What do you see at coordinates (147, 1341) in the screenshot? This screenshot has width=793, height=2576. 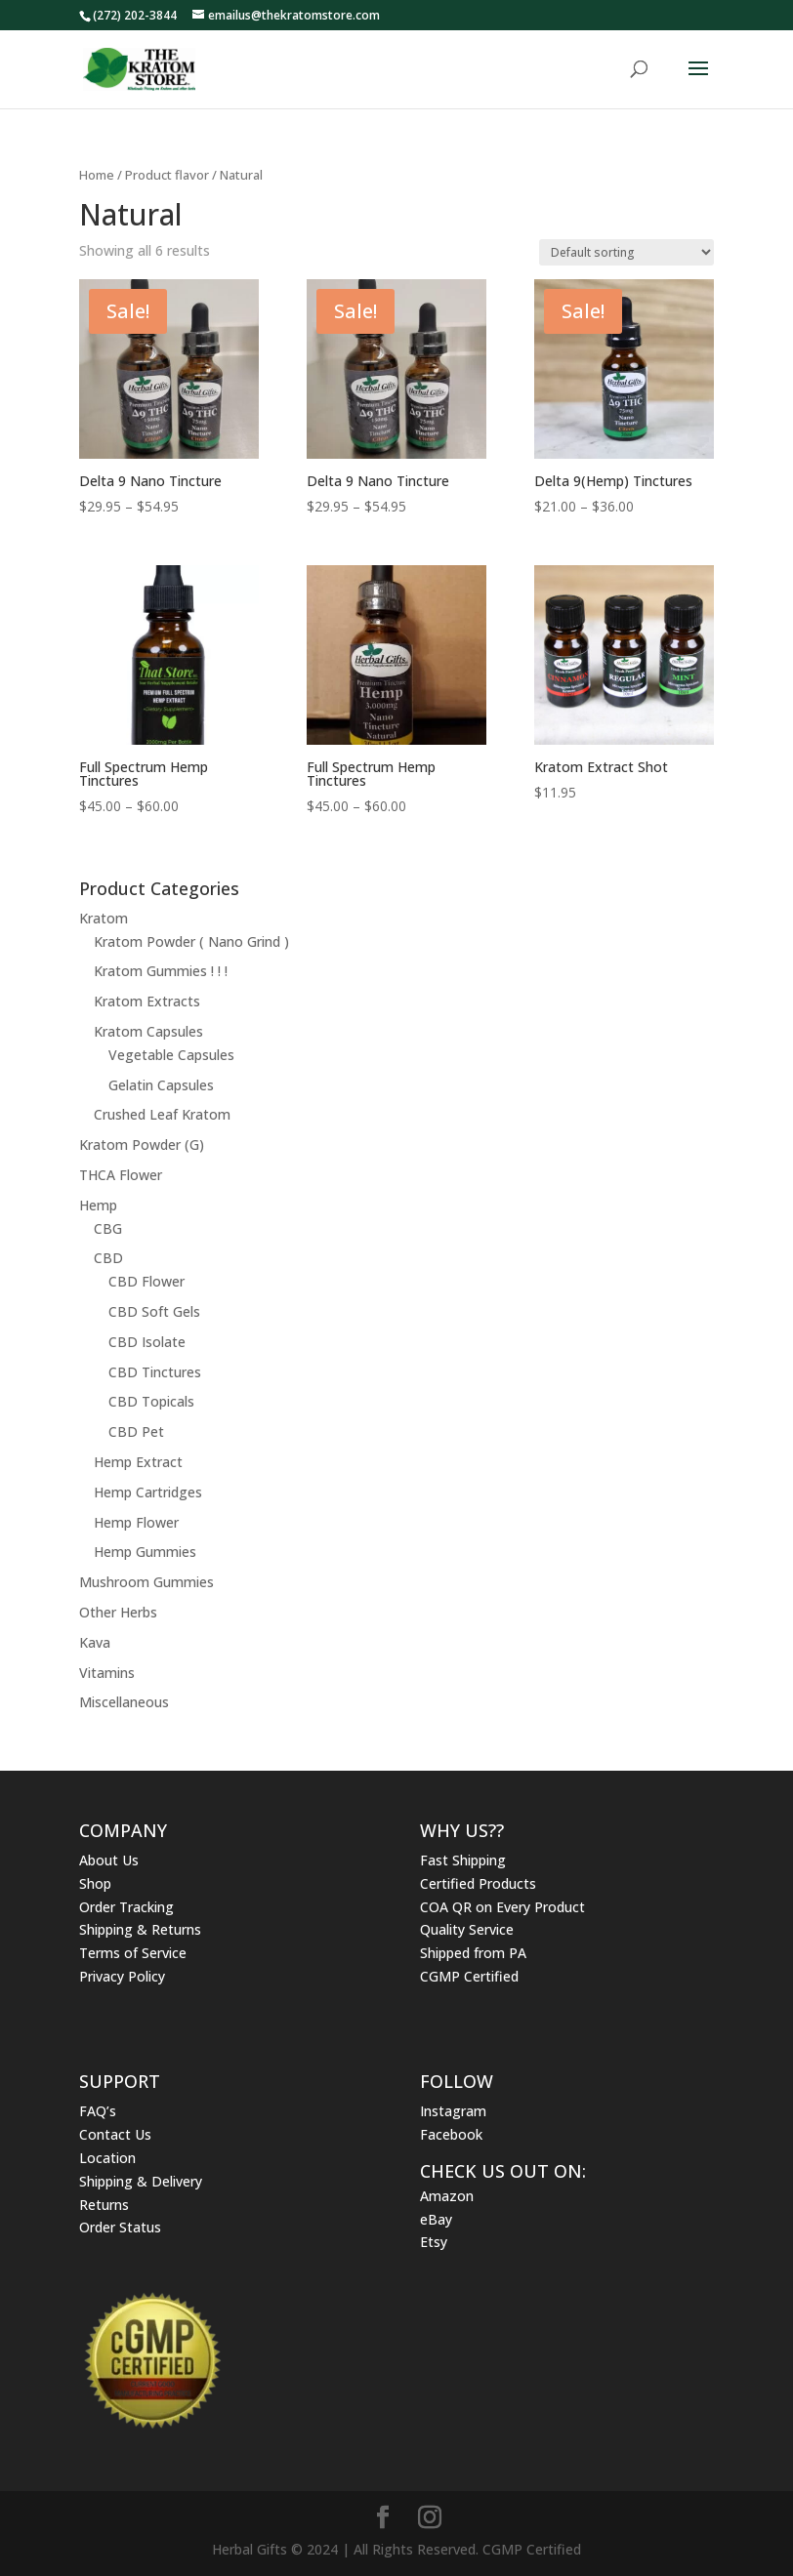 I see `CBD Isolate` at bounding box center [147, 1341].